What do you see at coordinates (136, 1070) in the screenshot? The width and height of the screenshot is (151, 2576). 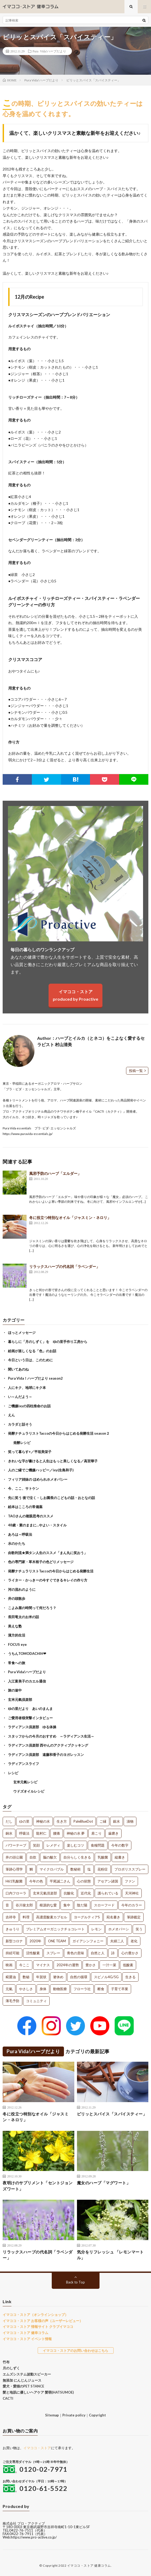 I see `投稿一覧` at bounding box center [136, 1070].